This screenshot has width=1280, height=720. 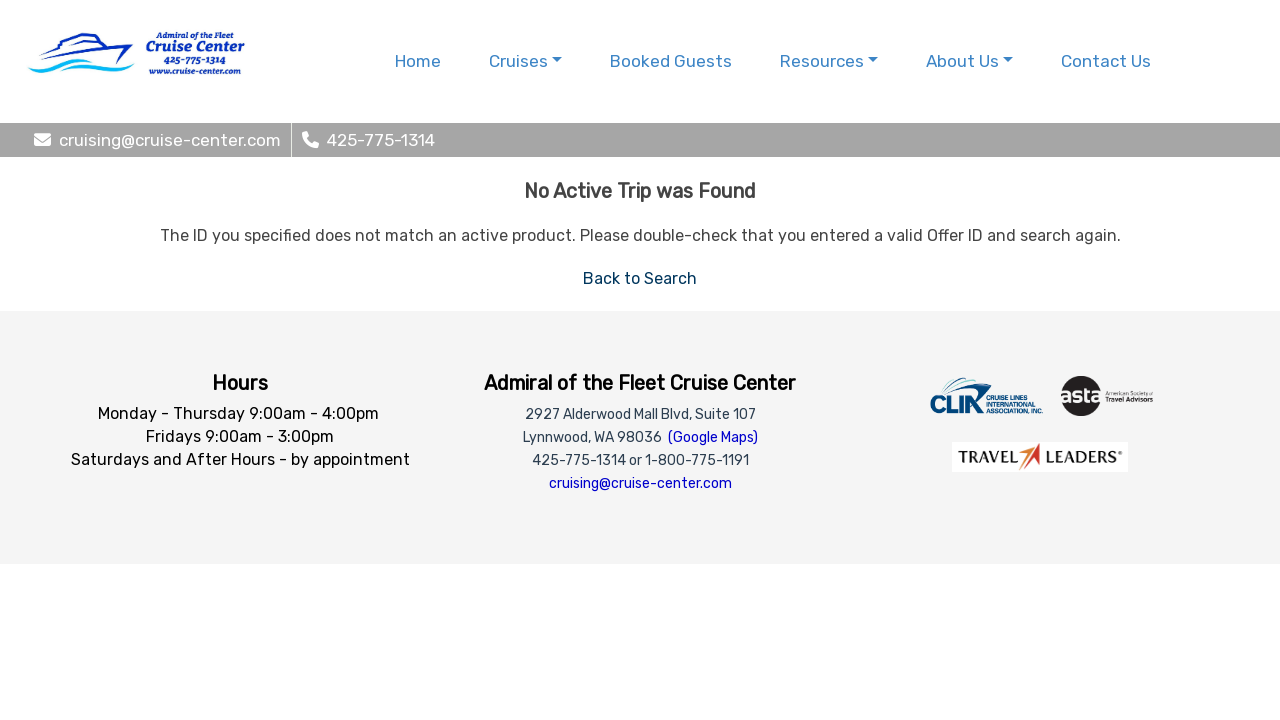 I want to click on Resources [button], so click(x=822, y=61).